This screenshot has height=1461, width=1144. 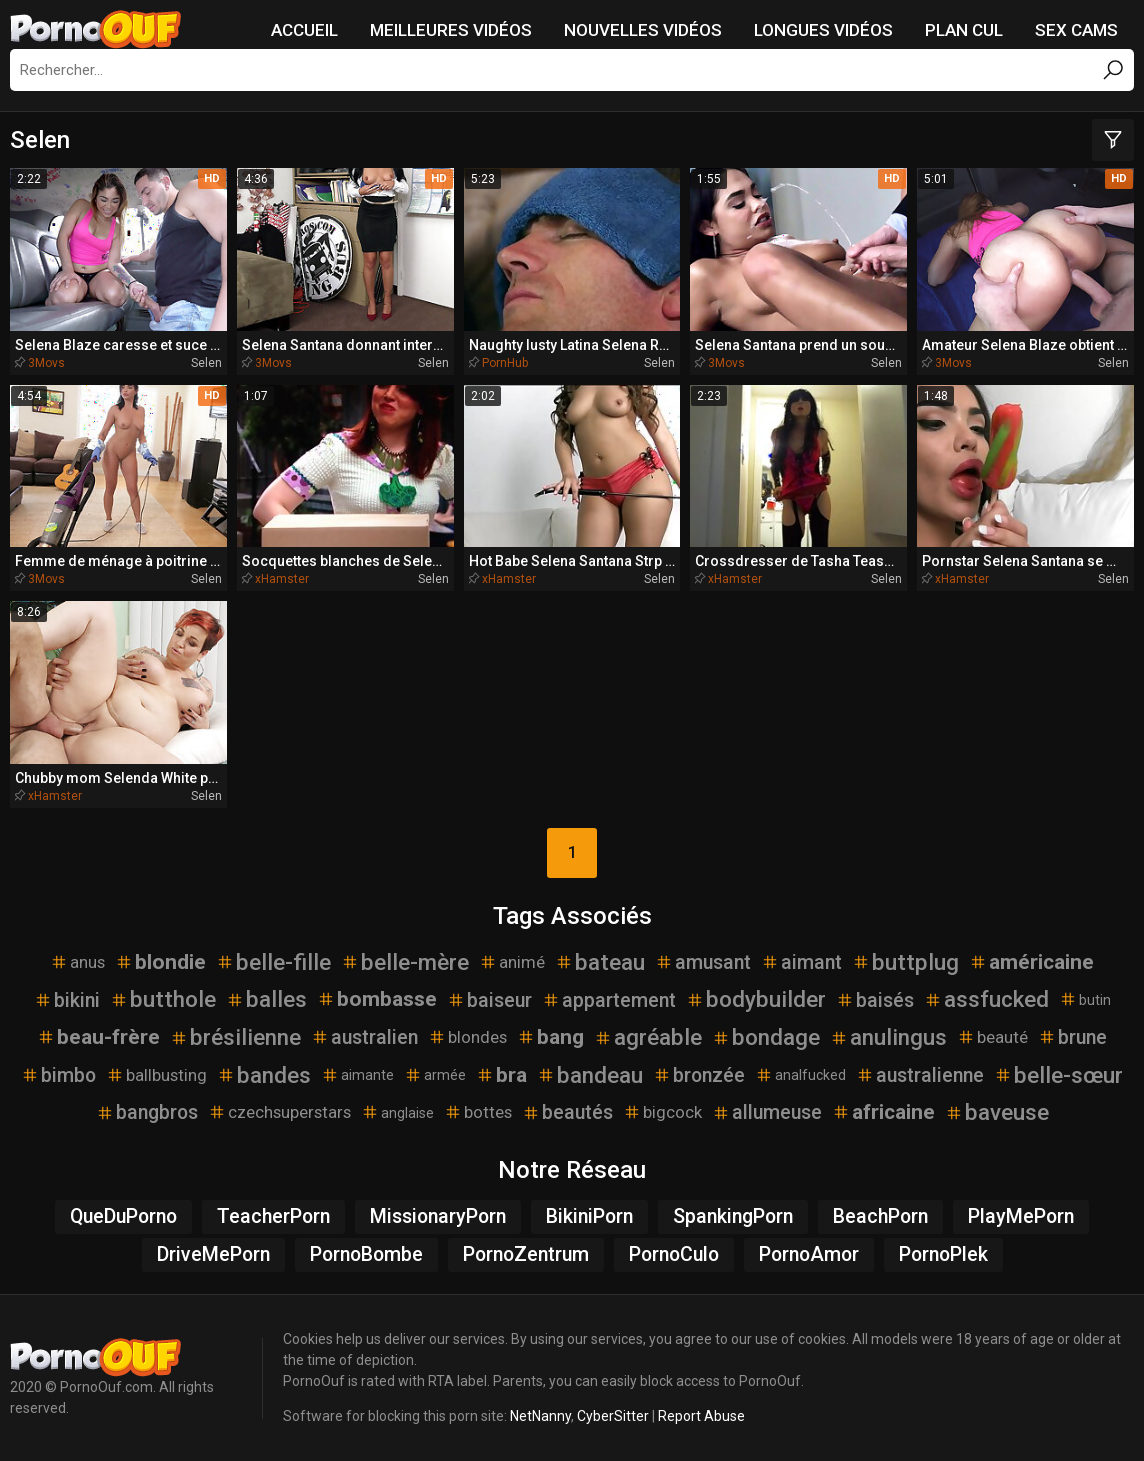 What do you see at coordinates (823, 30) in the screenshot?
I see `Longues vidéos` at bounding box center [823, 30].